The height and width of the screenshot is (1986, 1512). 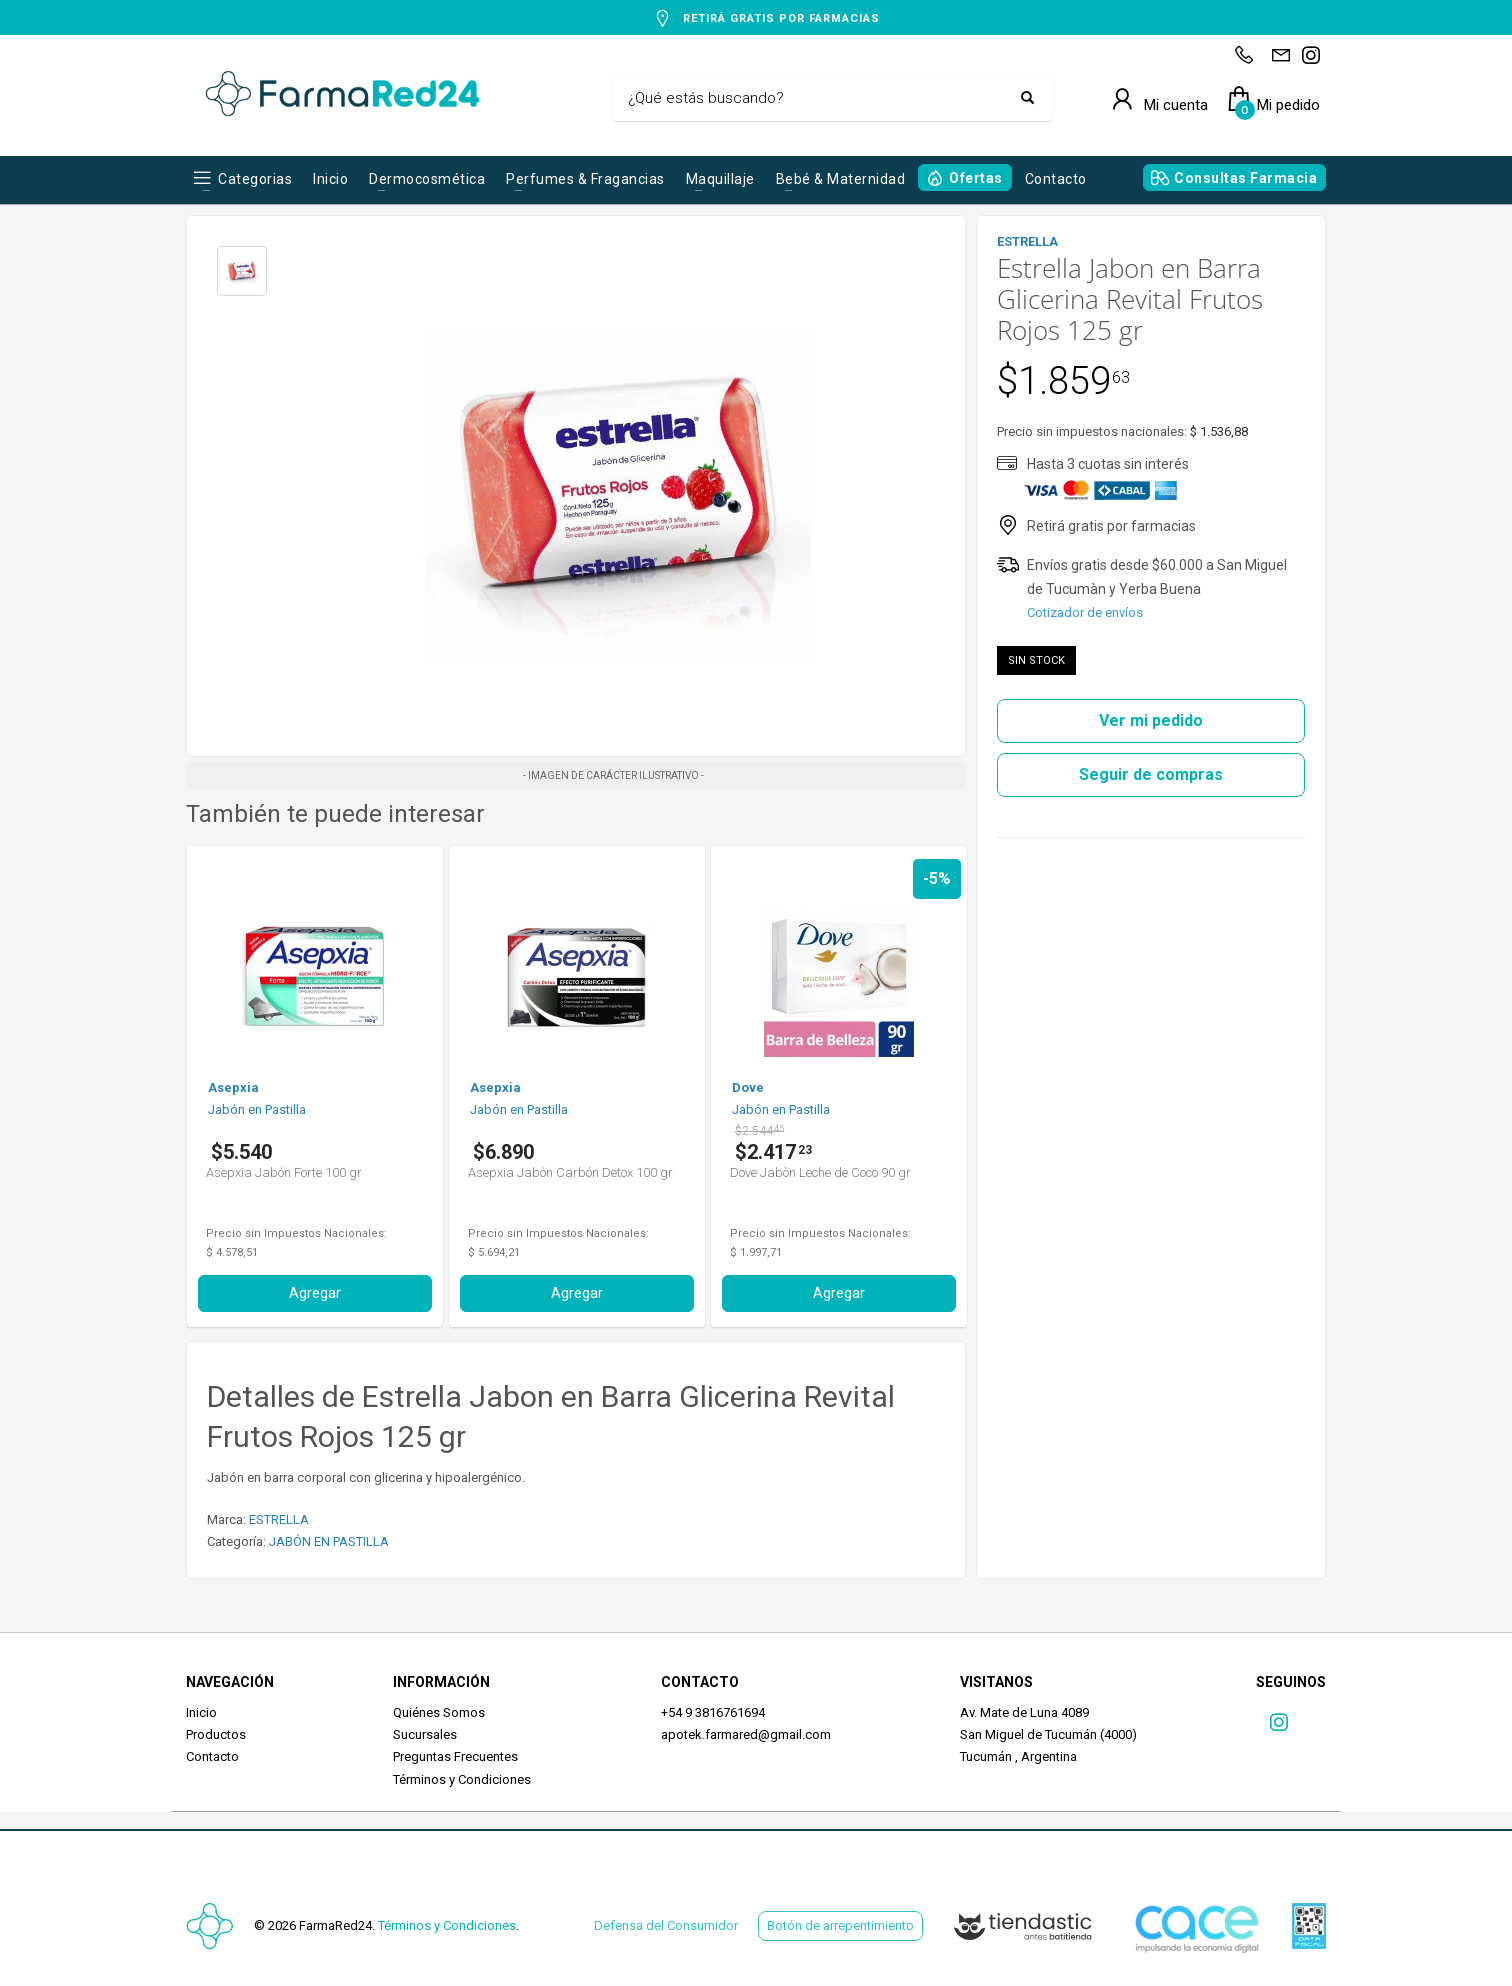 I want to click on Términos y Condiciones, so click(x=462, y=1779).